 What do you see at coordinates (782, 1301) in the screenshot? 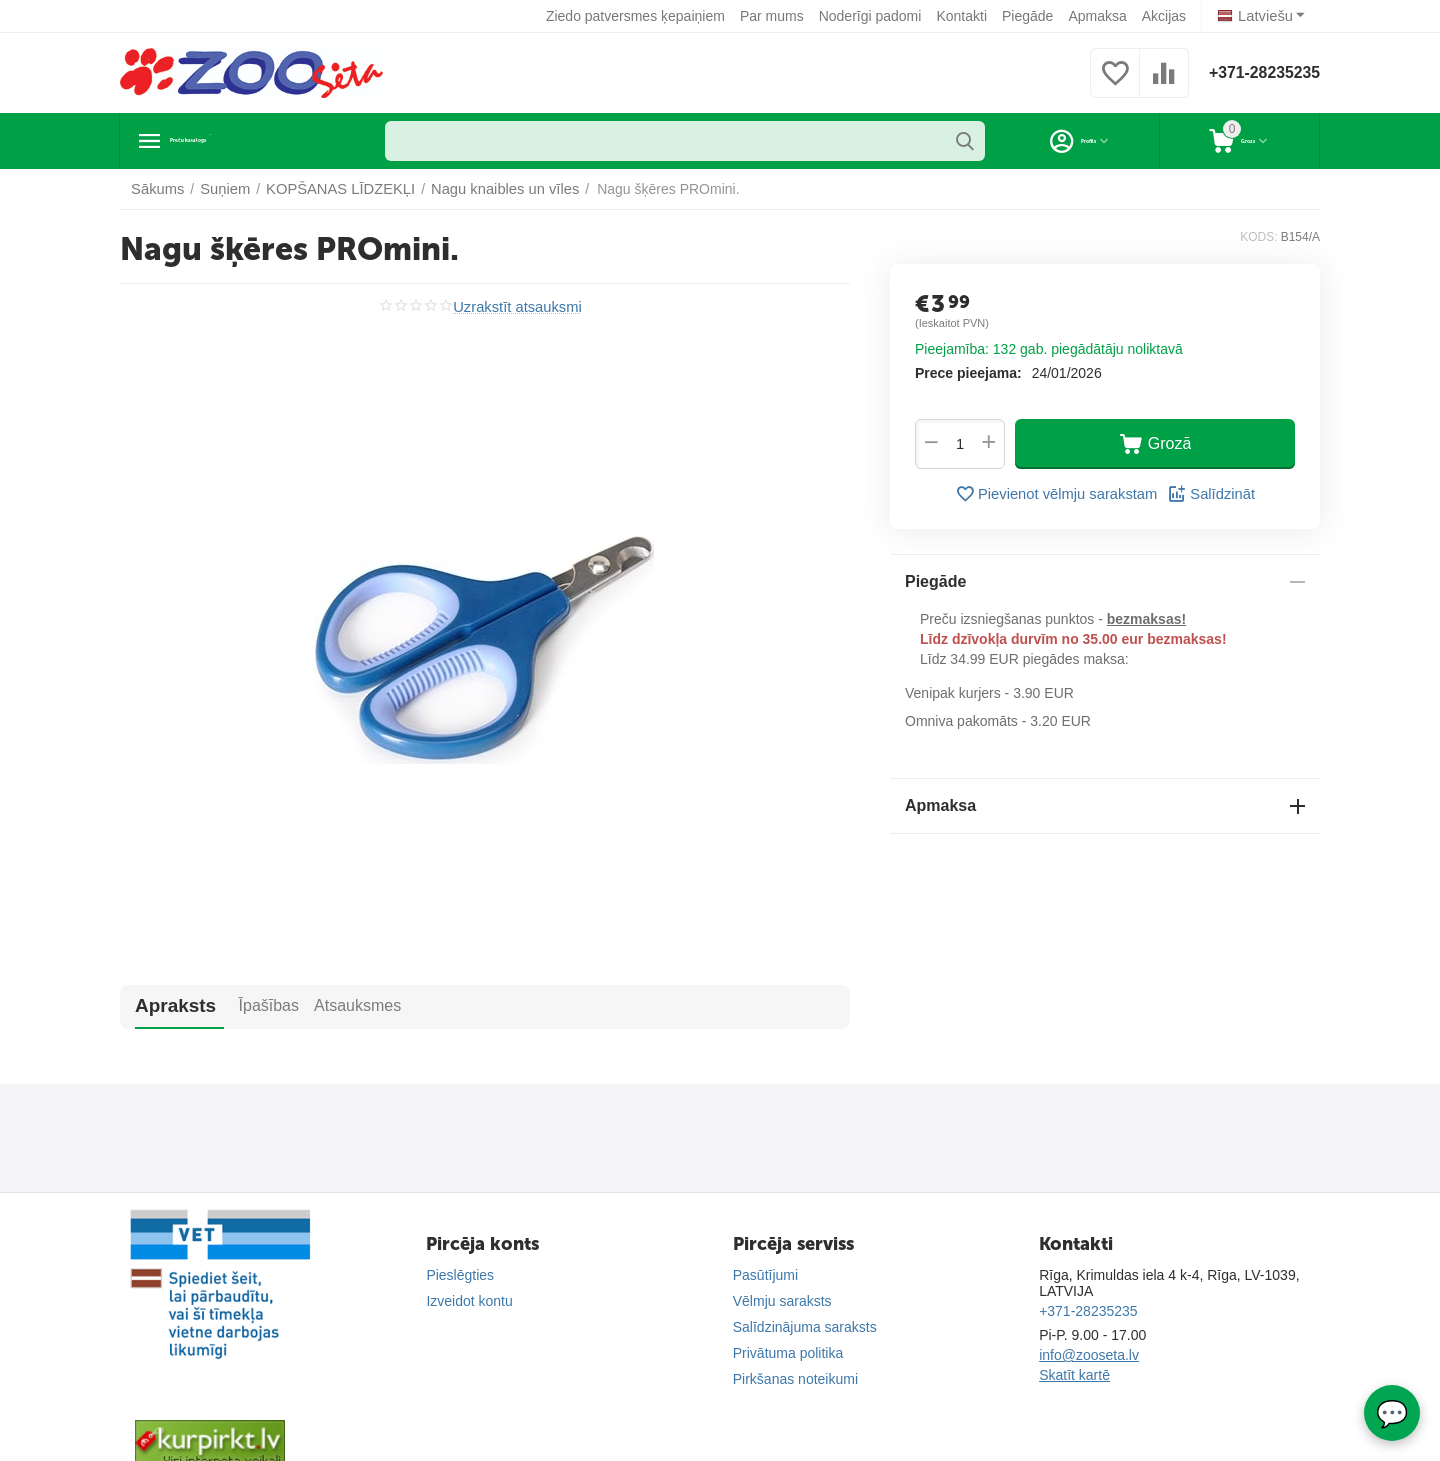
I see `Vēlmju saraksts` at bounding box center [782, 1301].